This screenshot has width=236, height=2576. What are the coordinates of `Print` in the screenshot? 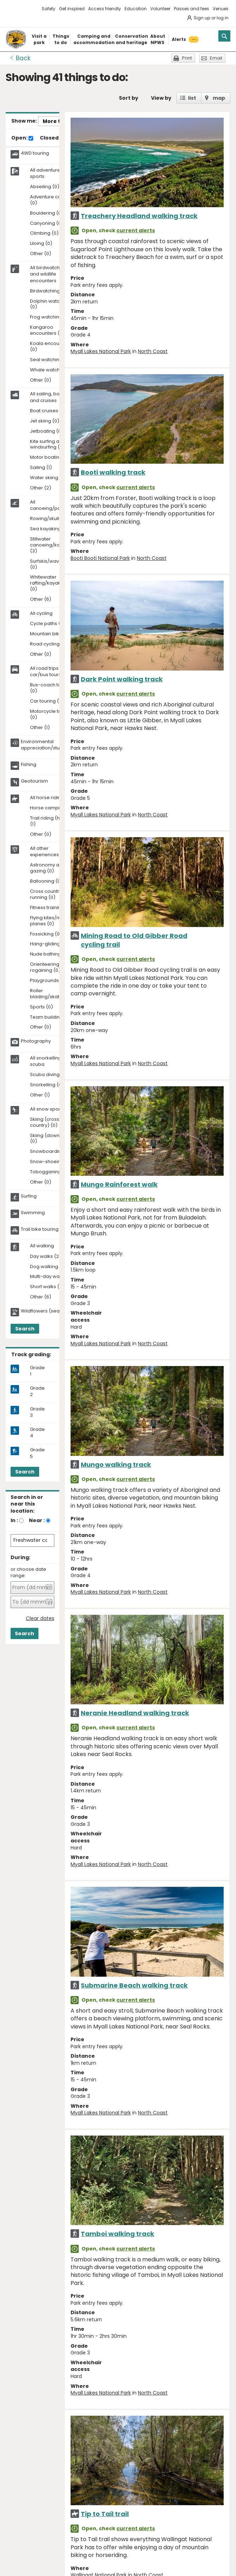 It's located at (187, 58).